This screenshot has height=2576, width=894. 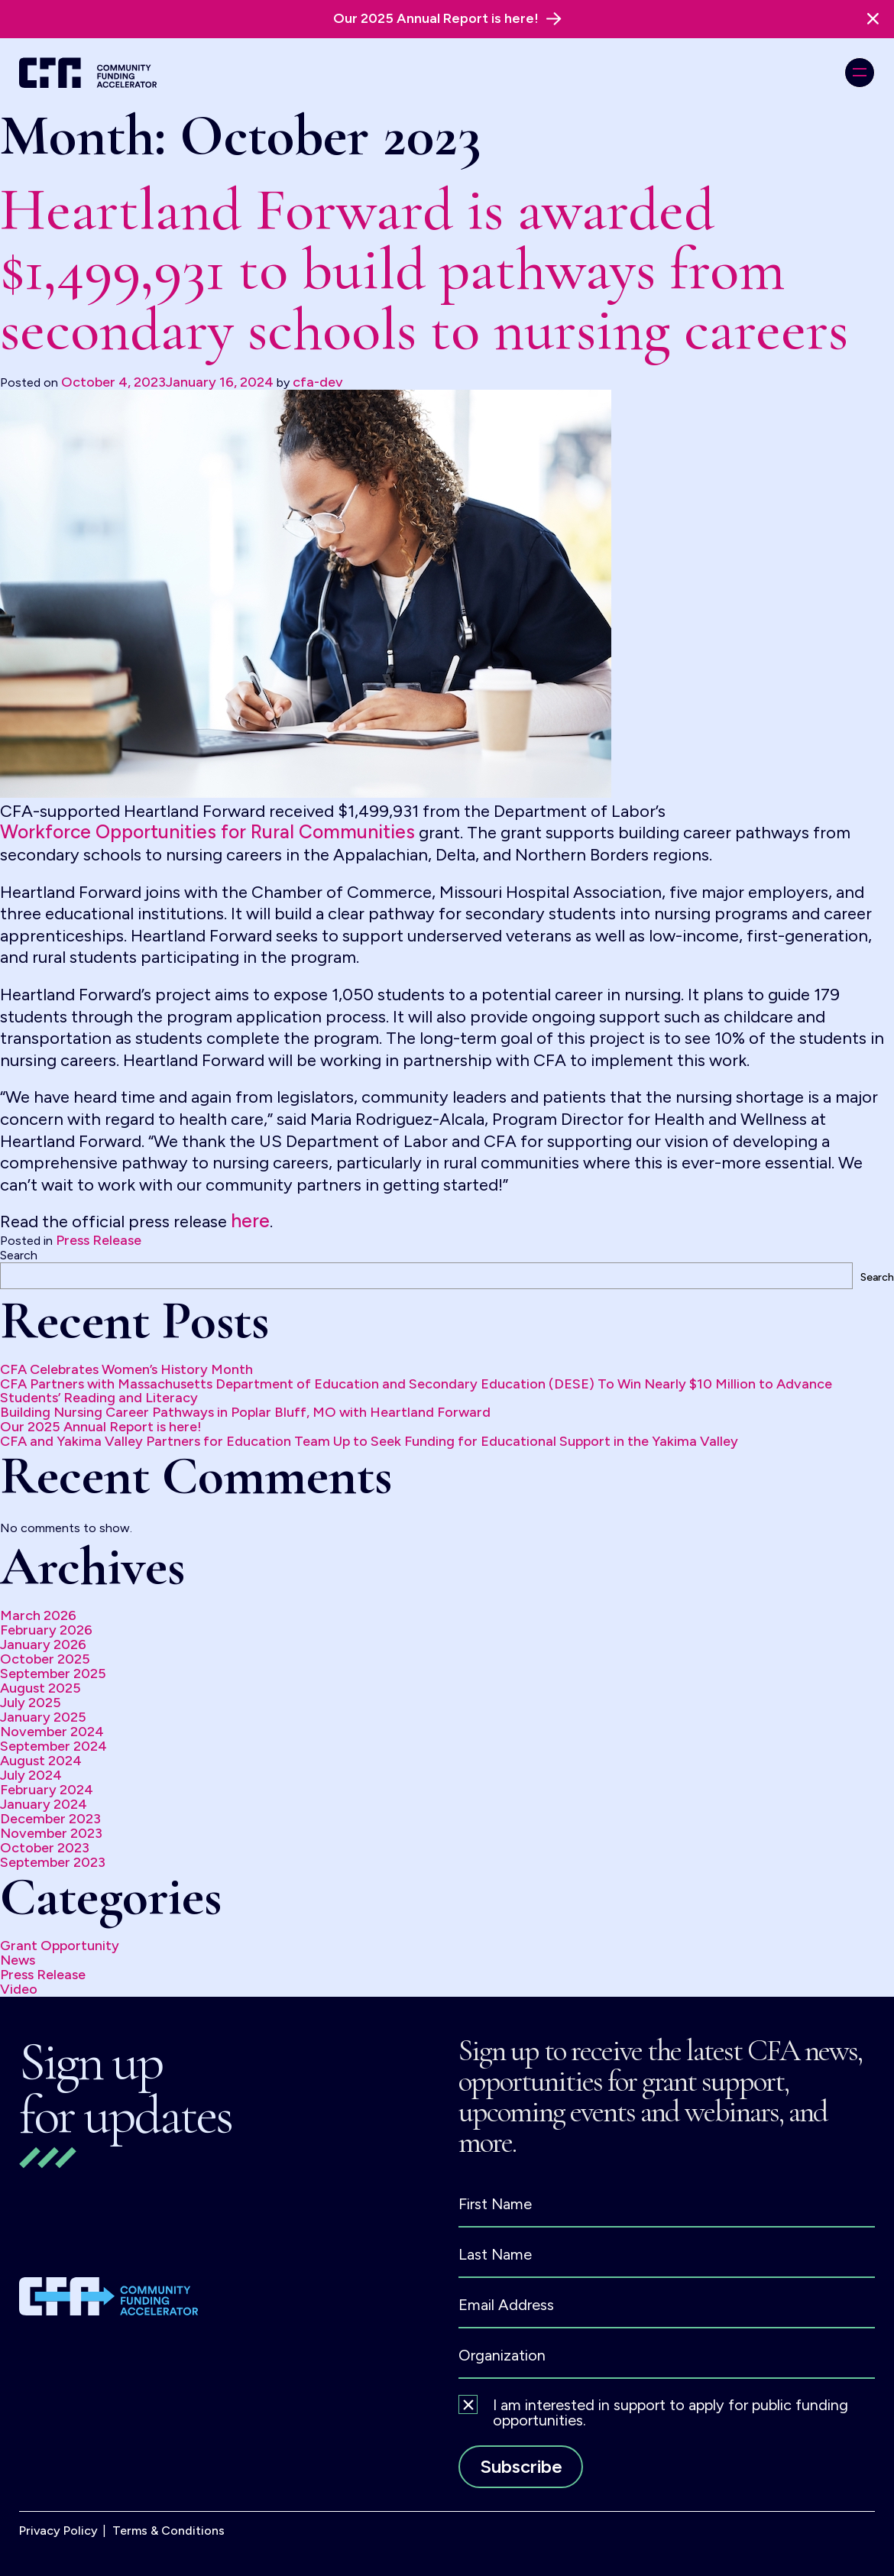 I want to click on Grant Opportunity, so click(x=59, y=1945).